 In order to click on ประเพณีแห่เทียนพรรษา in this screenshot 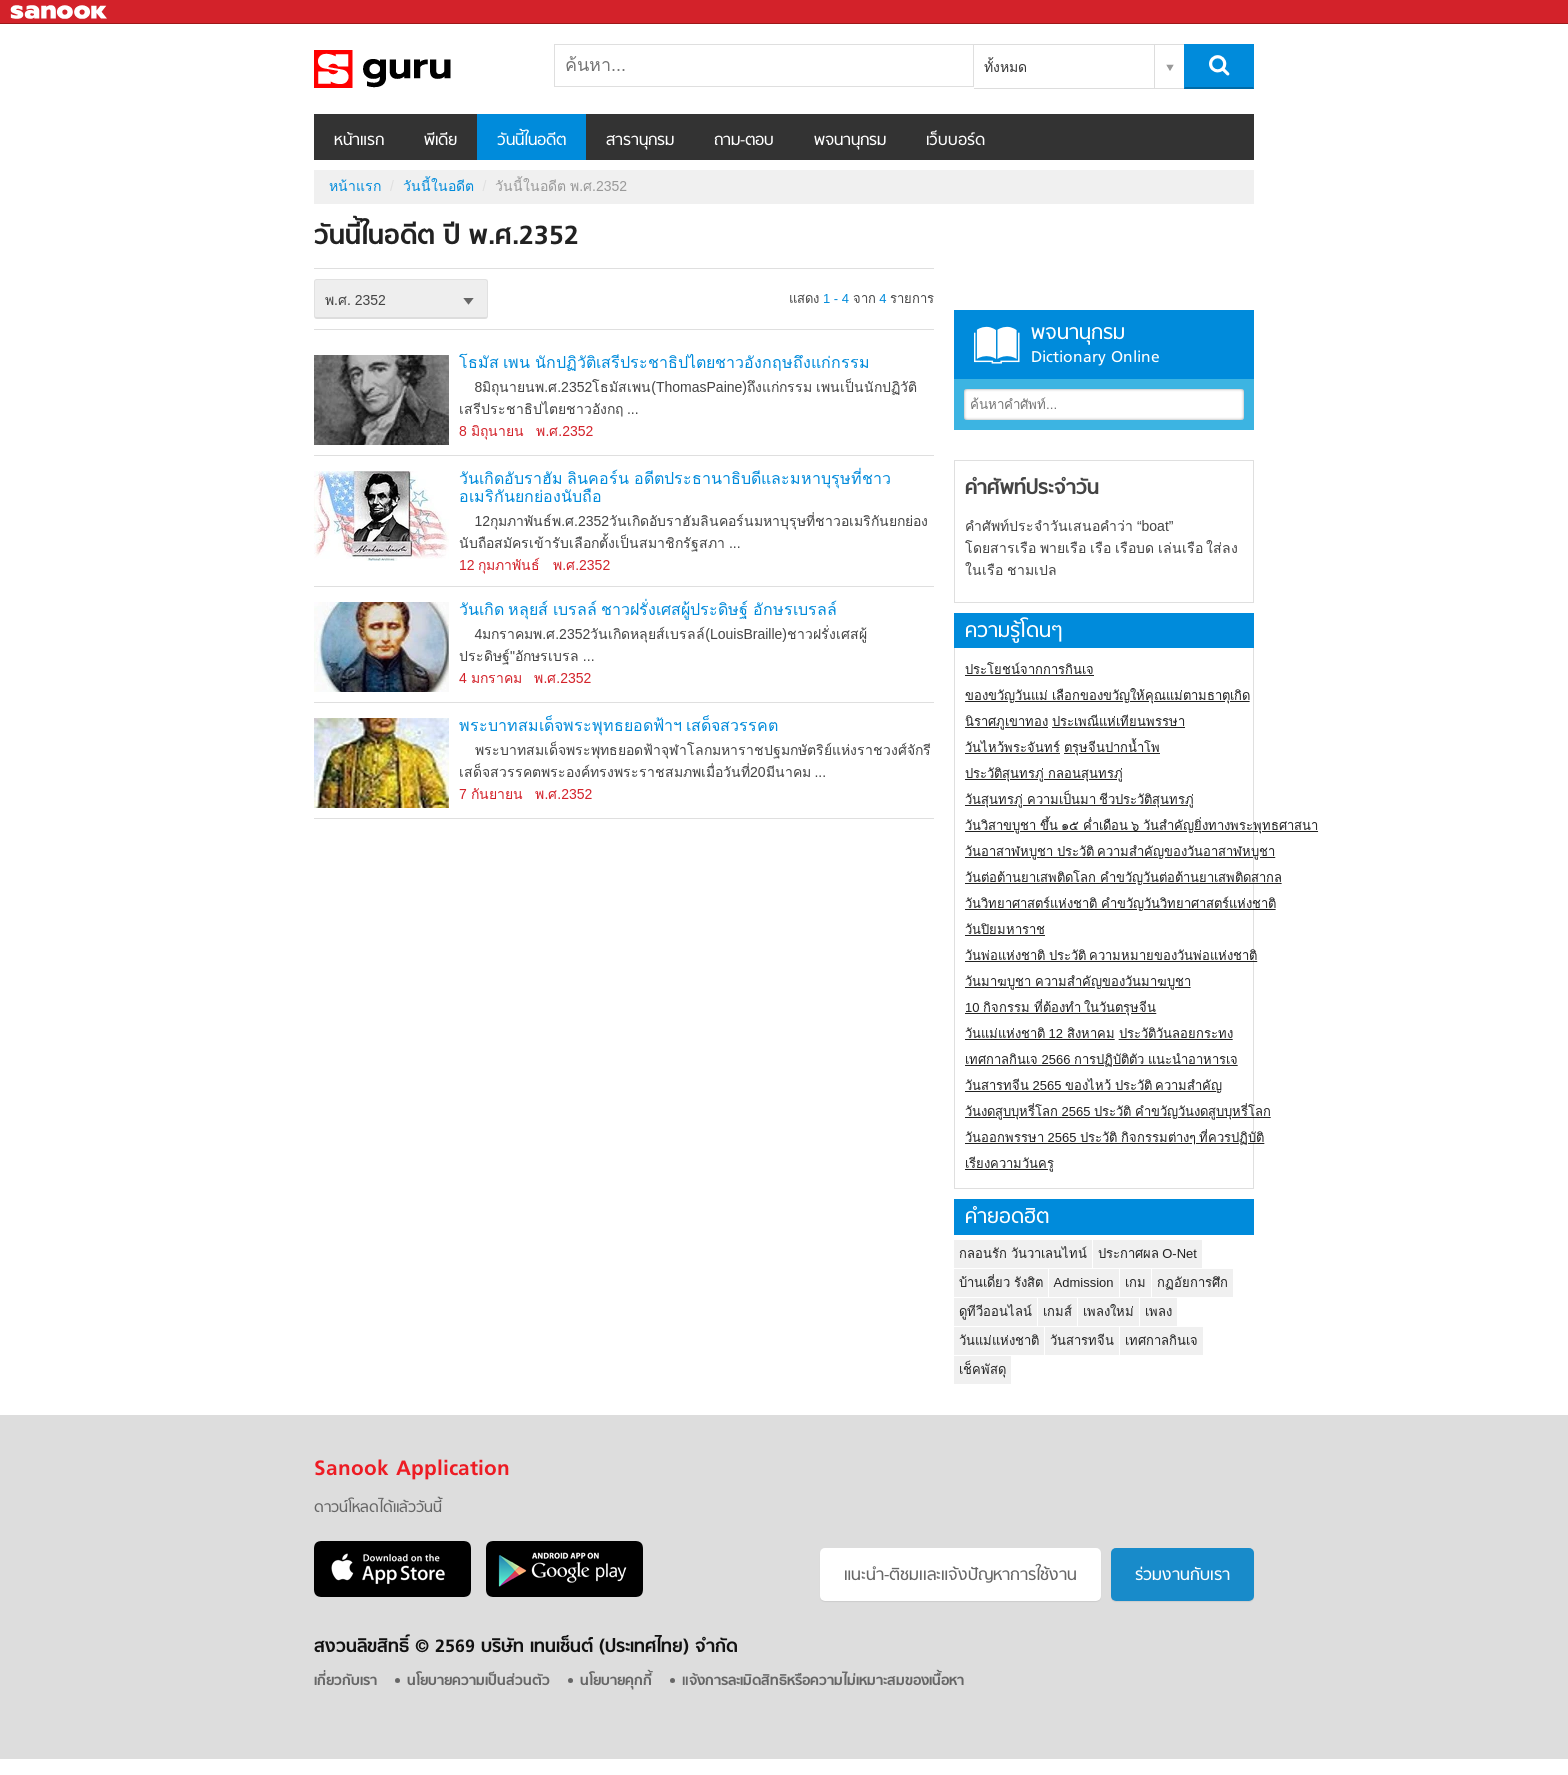, I will do `click(1118, 721)`.